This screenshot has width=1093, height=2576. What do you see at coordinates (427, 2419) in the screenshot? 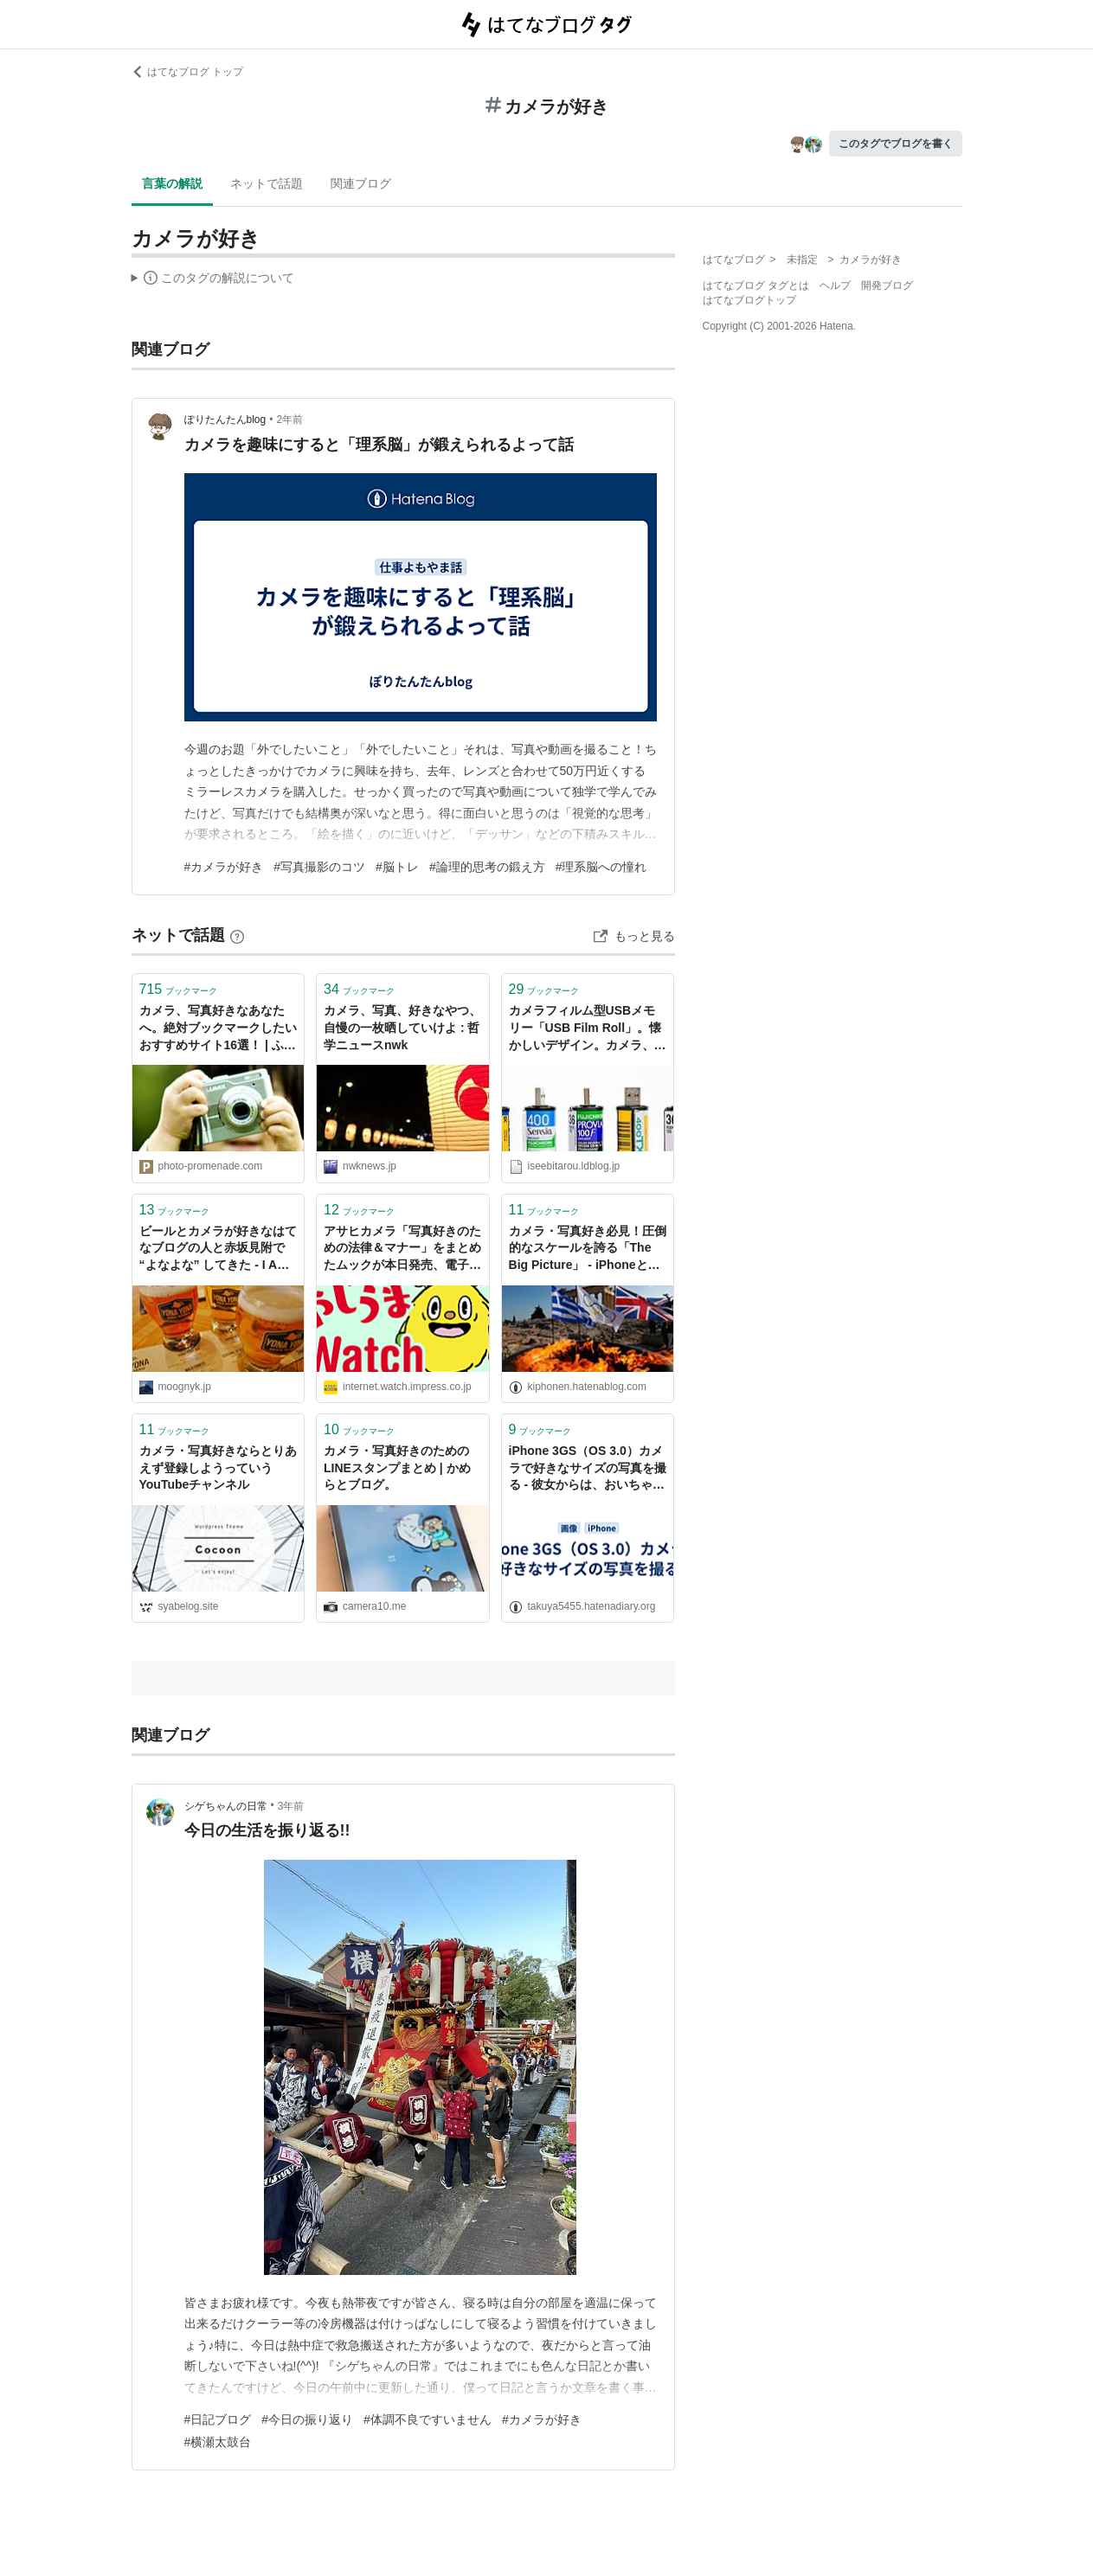
I see `#体調不良ですいません` at bounding box center [427, 2419].